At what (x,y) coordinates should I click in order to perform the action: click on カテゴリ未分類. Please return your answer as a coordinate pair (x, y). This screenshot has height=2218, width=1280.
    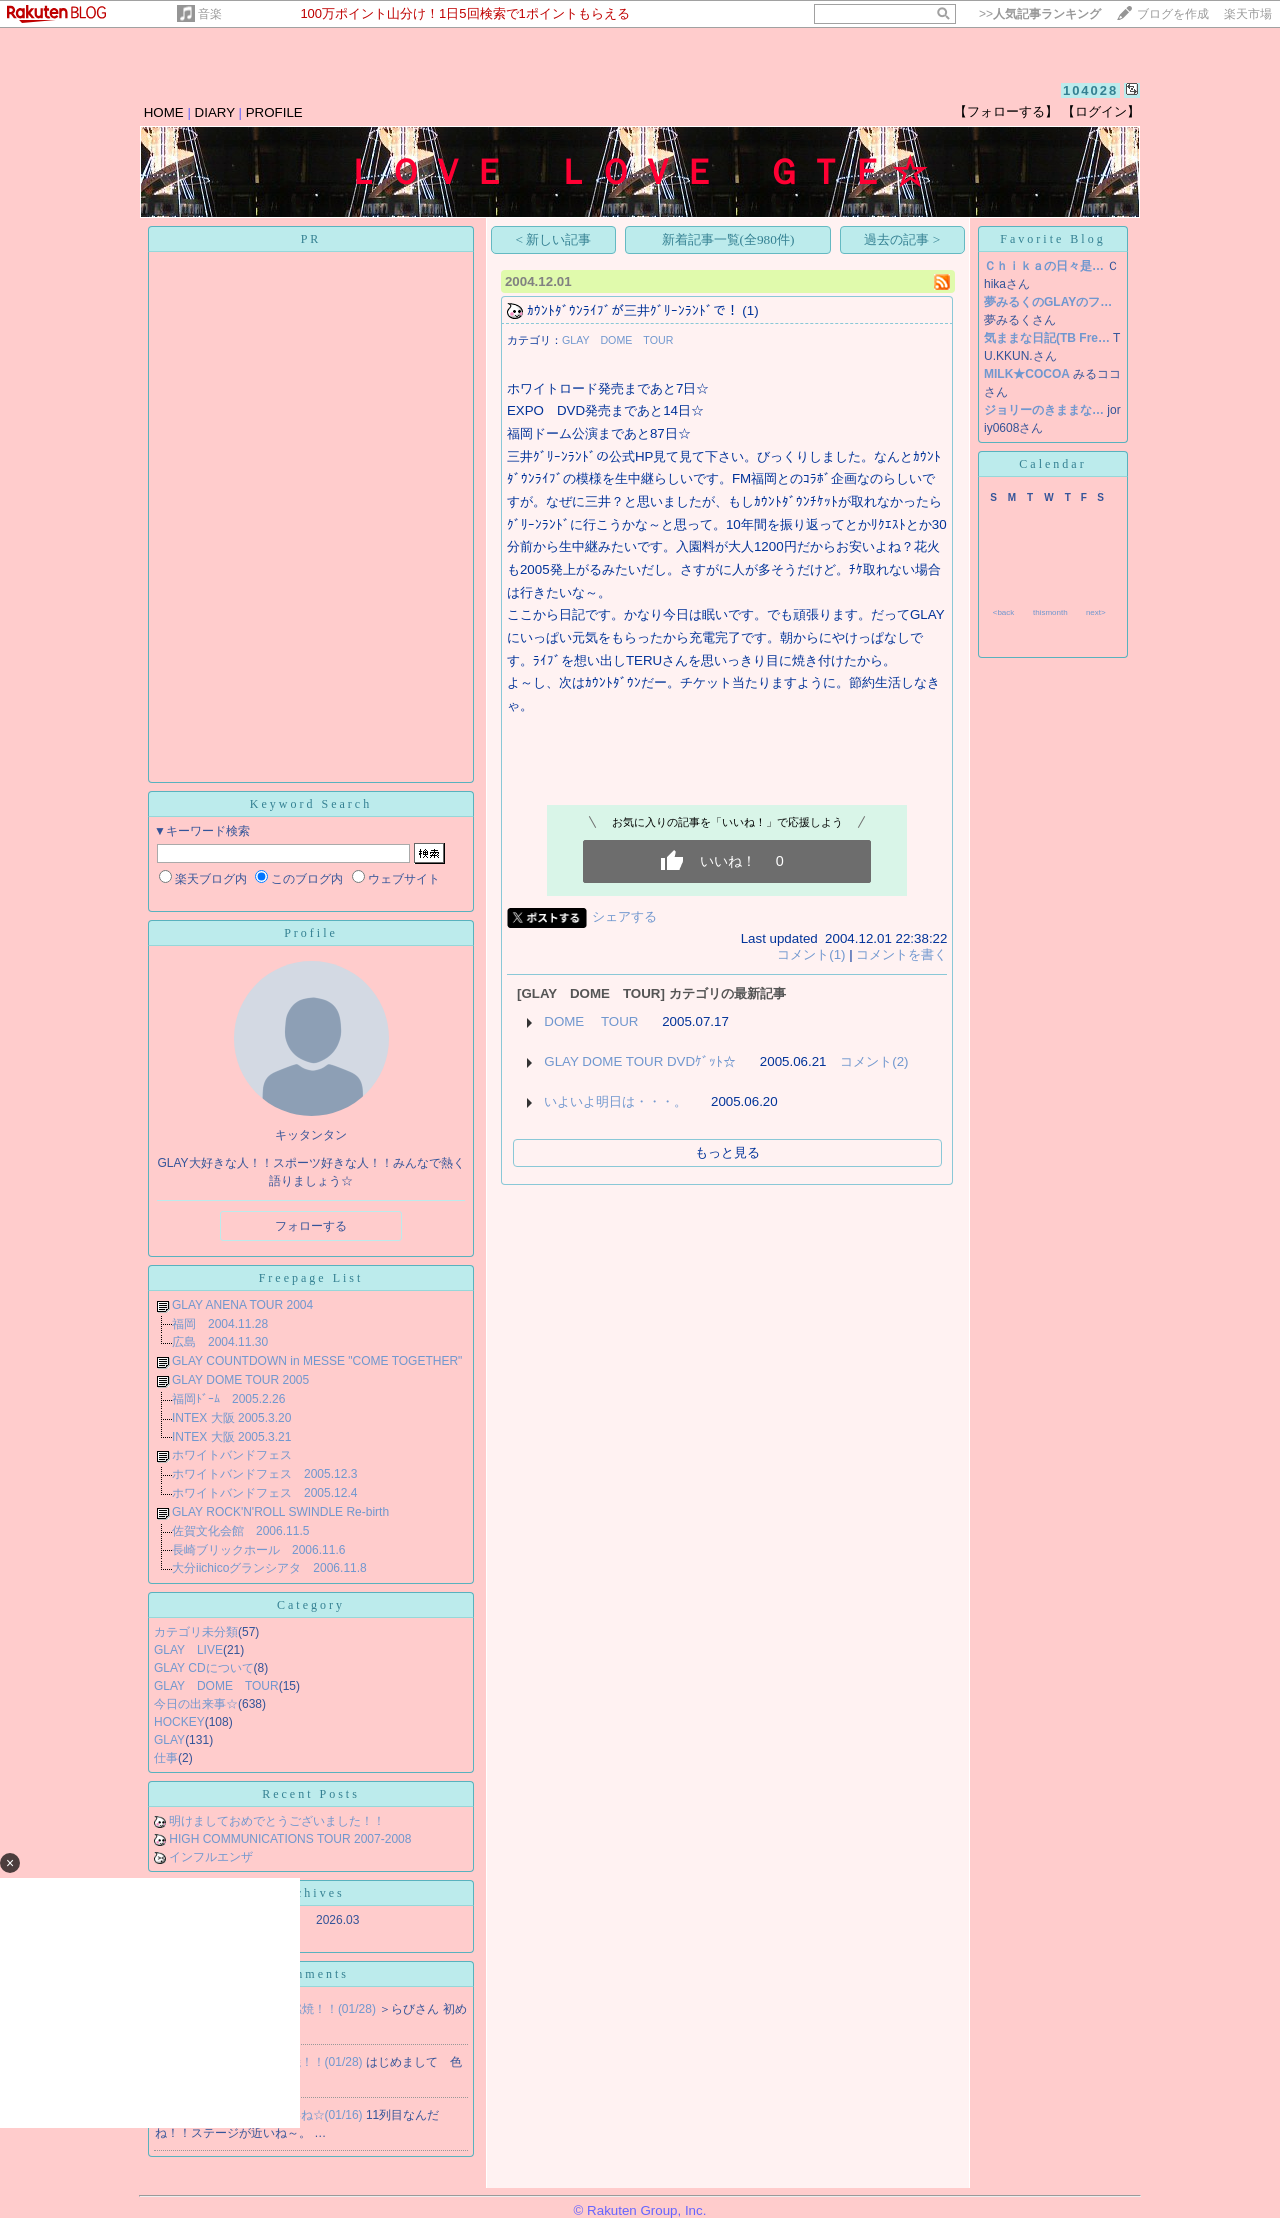
    Looking at the image, I should click on (196, 1632).